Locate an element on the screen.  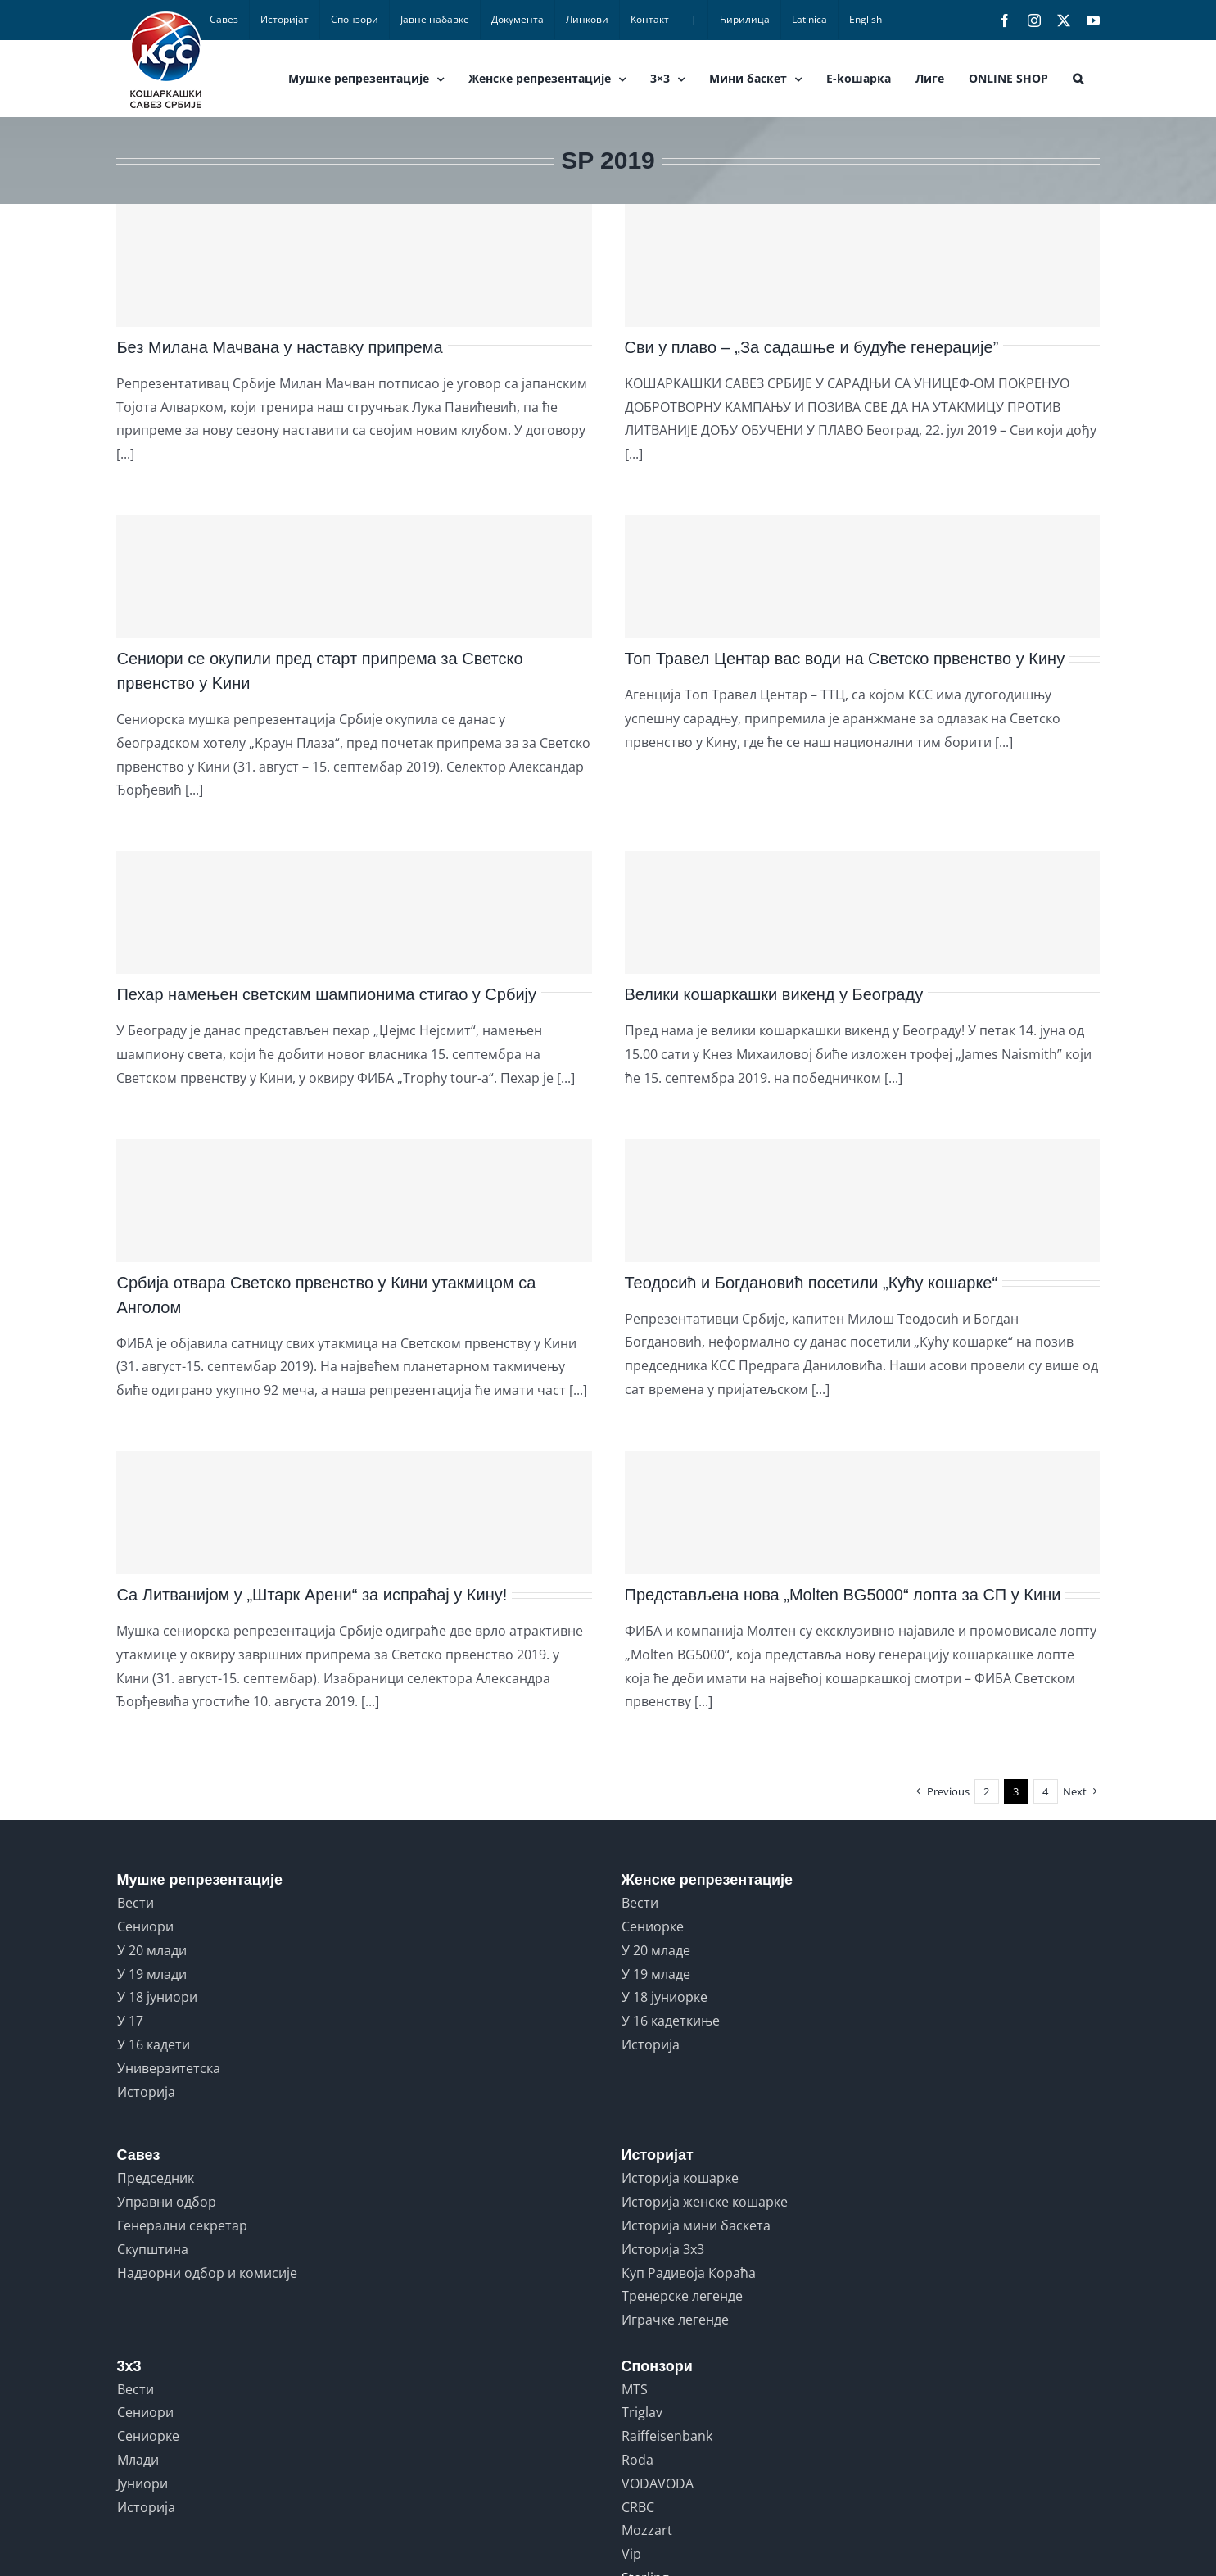
[button] is located at coordinates (1078, 78).